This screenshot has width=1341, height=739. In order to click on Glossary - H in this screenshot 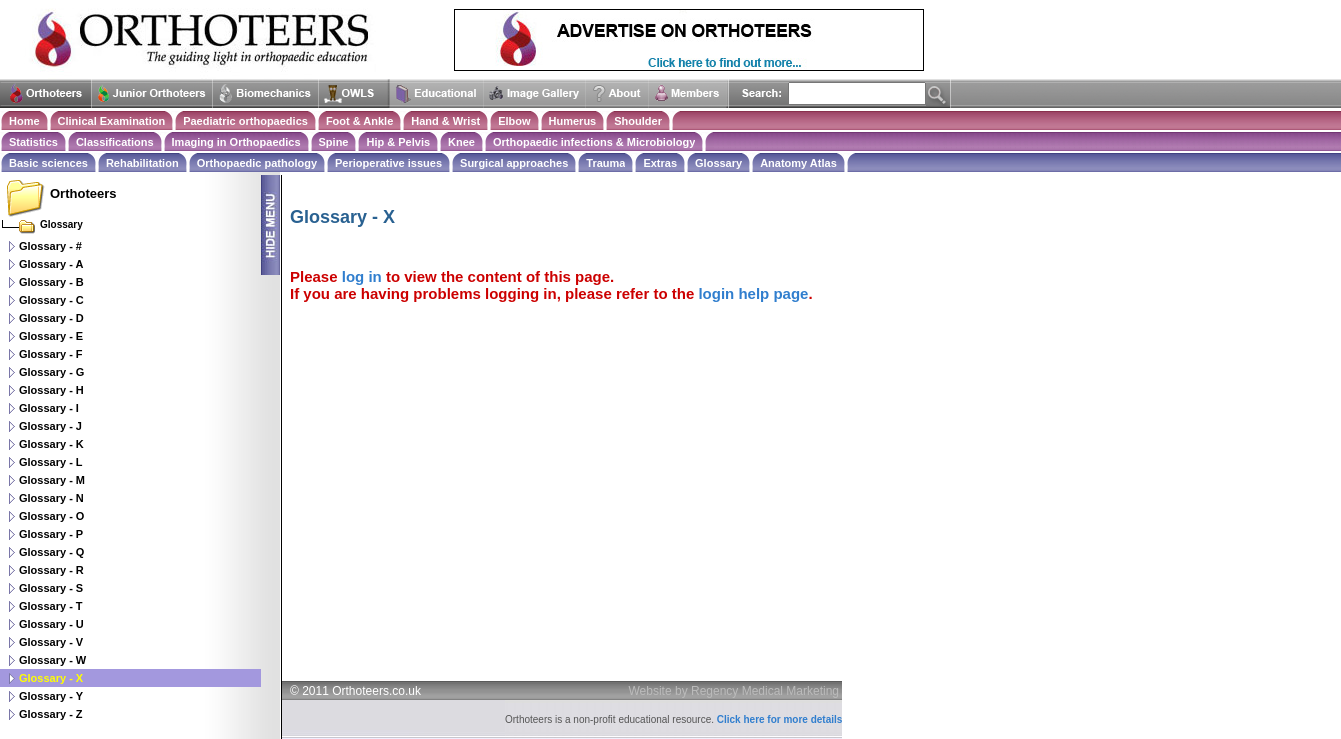, I will do `click(51, 390)`.